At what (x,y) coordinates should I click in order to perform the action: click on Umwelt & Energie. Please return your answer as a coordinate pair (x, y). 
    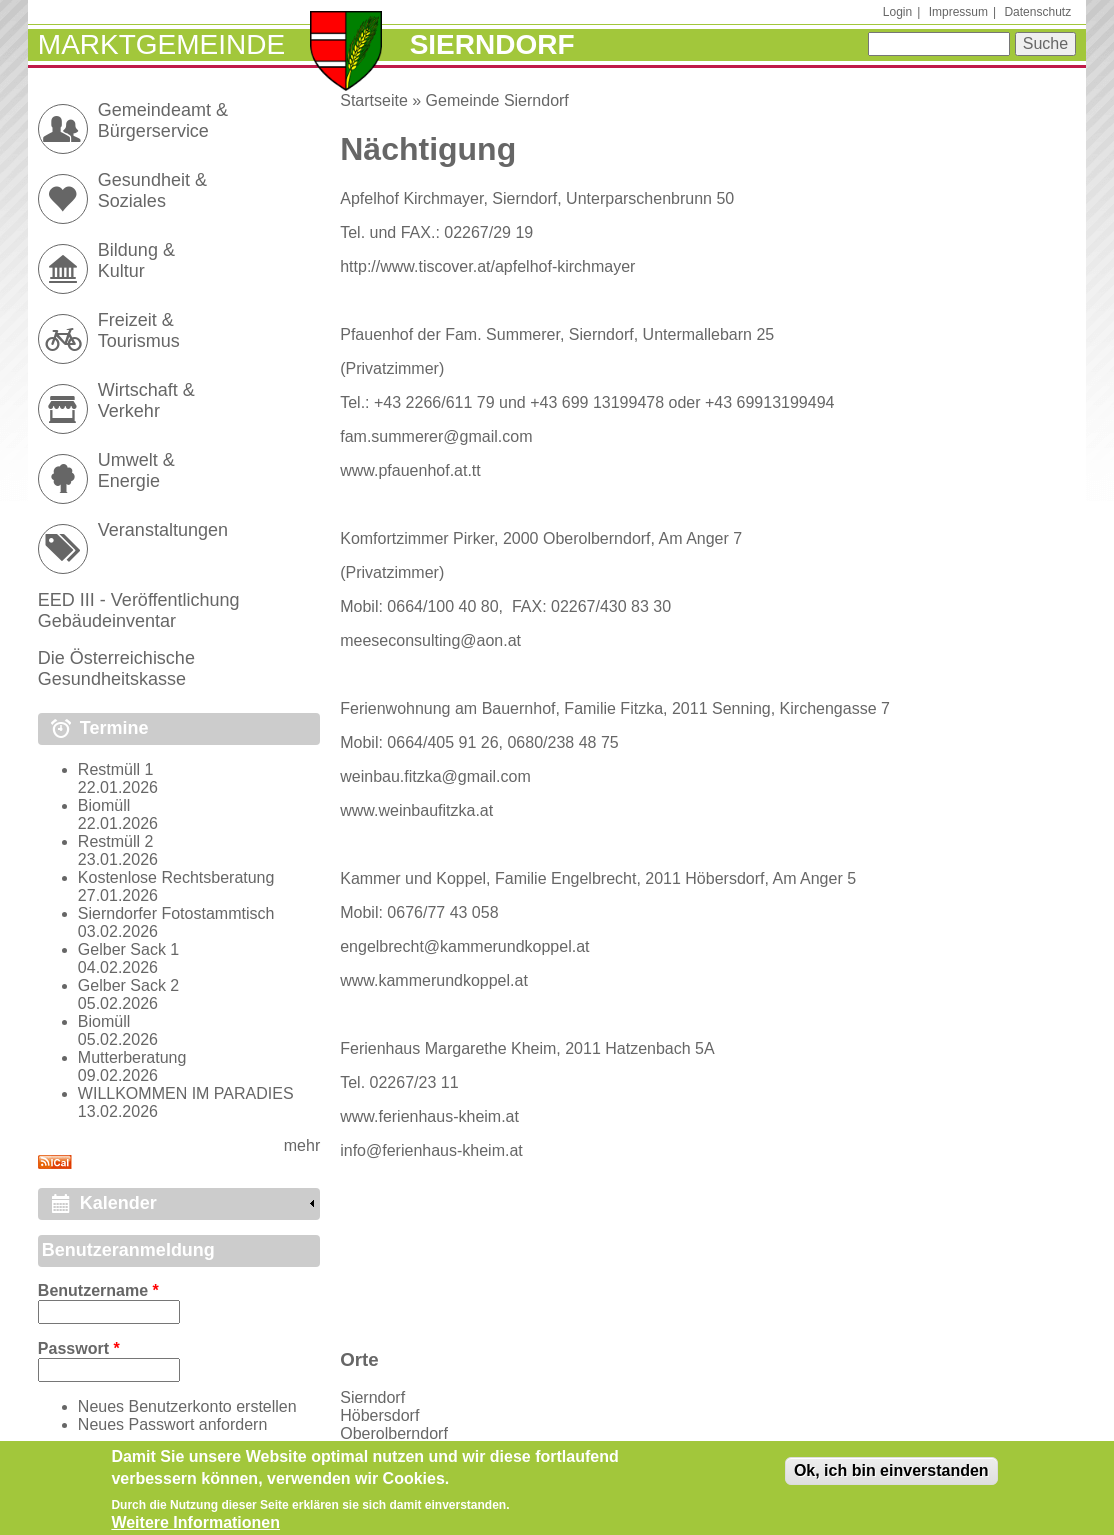
    Looking at the image, I should click on (136, 470).